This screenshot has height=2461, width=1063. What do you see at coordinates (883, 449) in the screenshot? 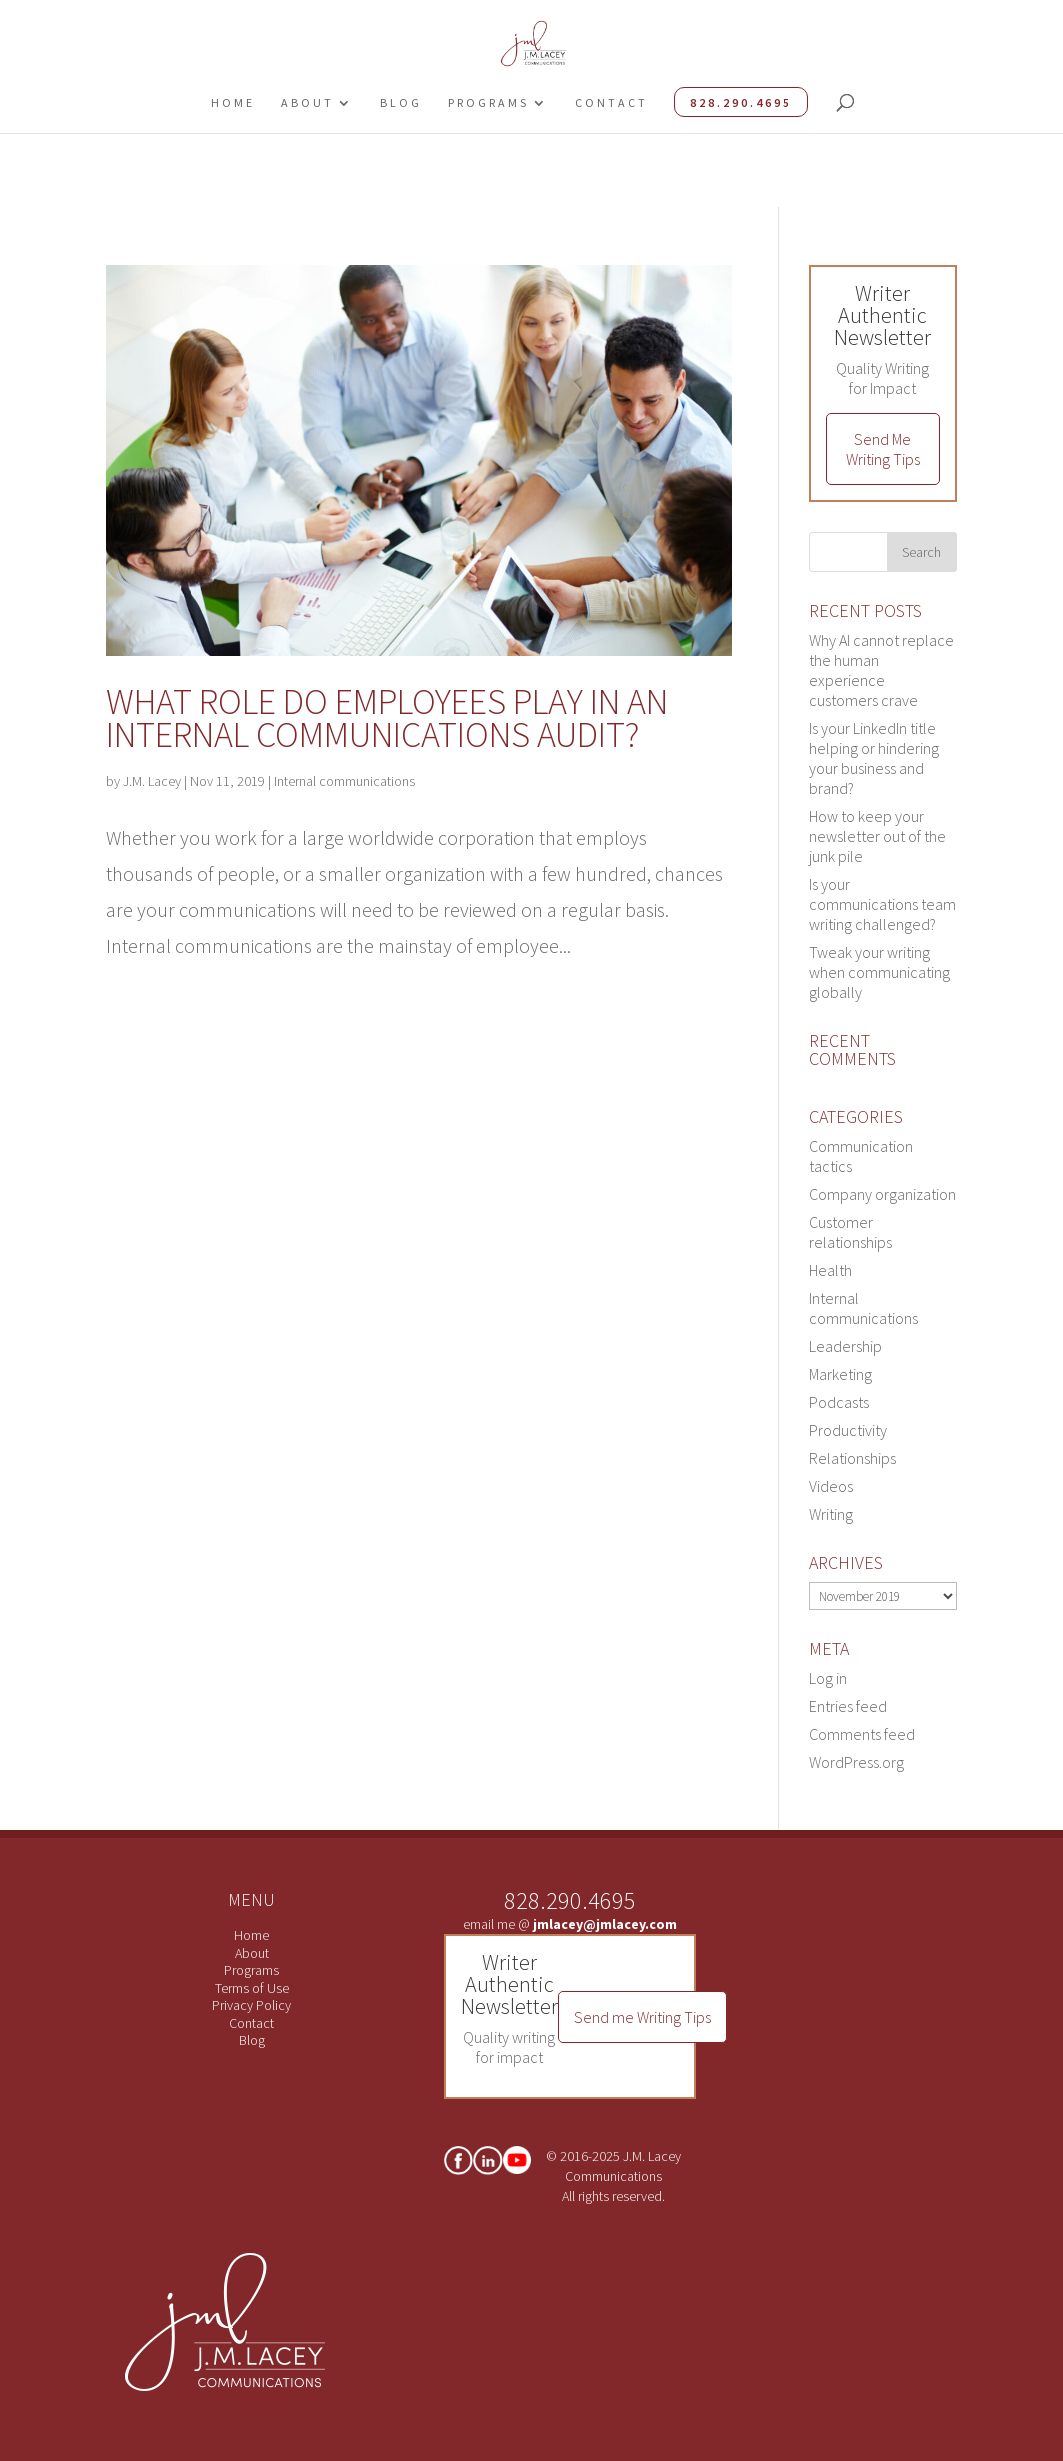
I see `Send Me Writing Tips` at bounding box center [883, 449].